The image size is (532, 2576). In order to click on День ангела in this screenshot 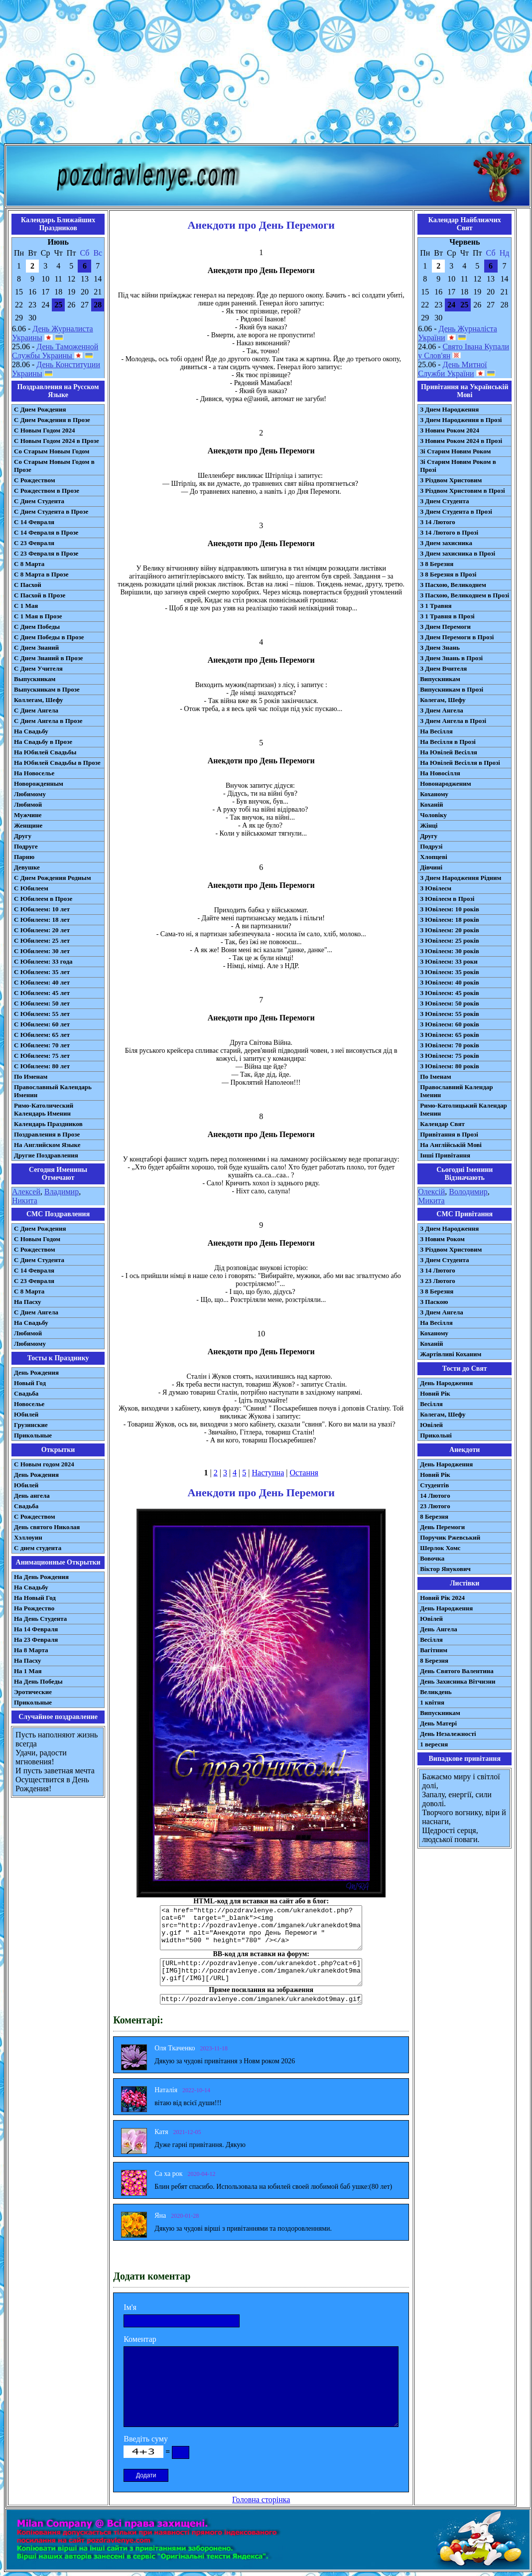, I will do `click(32, 1495)`.